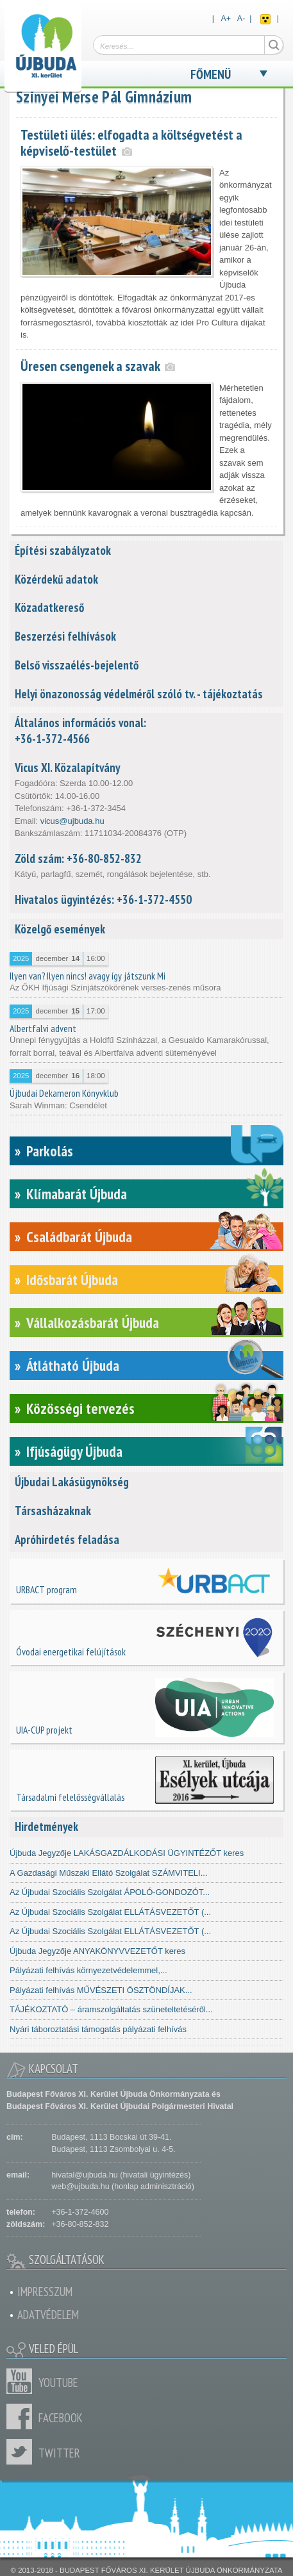  I want to click on Nyári táboroztatási támogatás pályázati felhívás, so click(98, 2029).